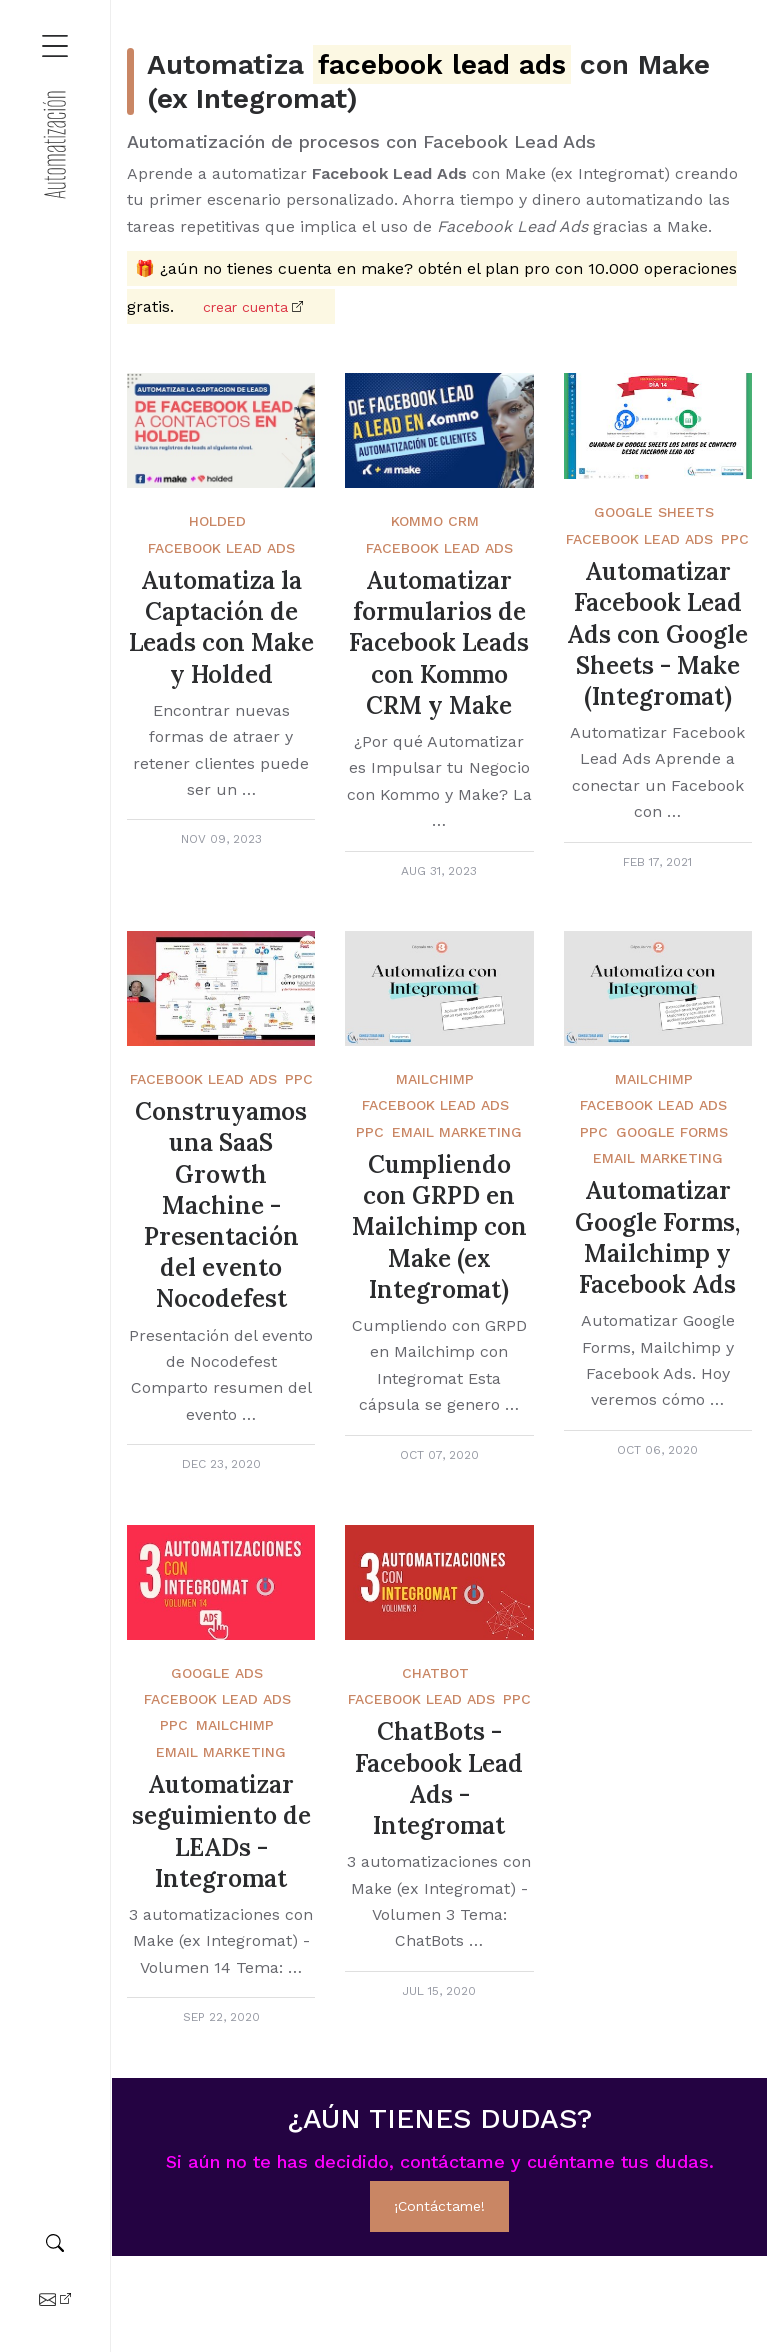 The image size is (768, 2352). Describe the element at coordinates (435, 521) in the screenshot. I see `Kommo crm` at that location.